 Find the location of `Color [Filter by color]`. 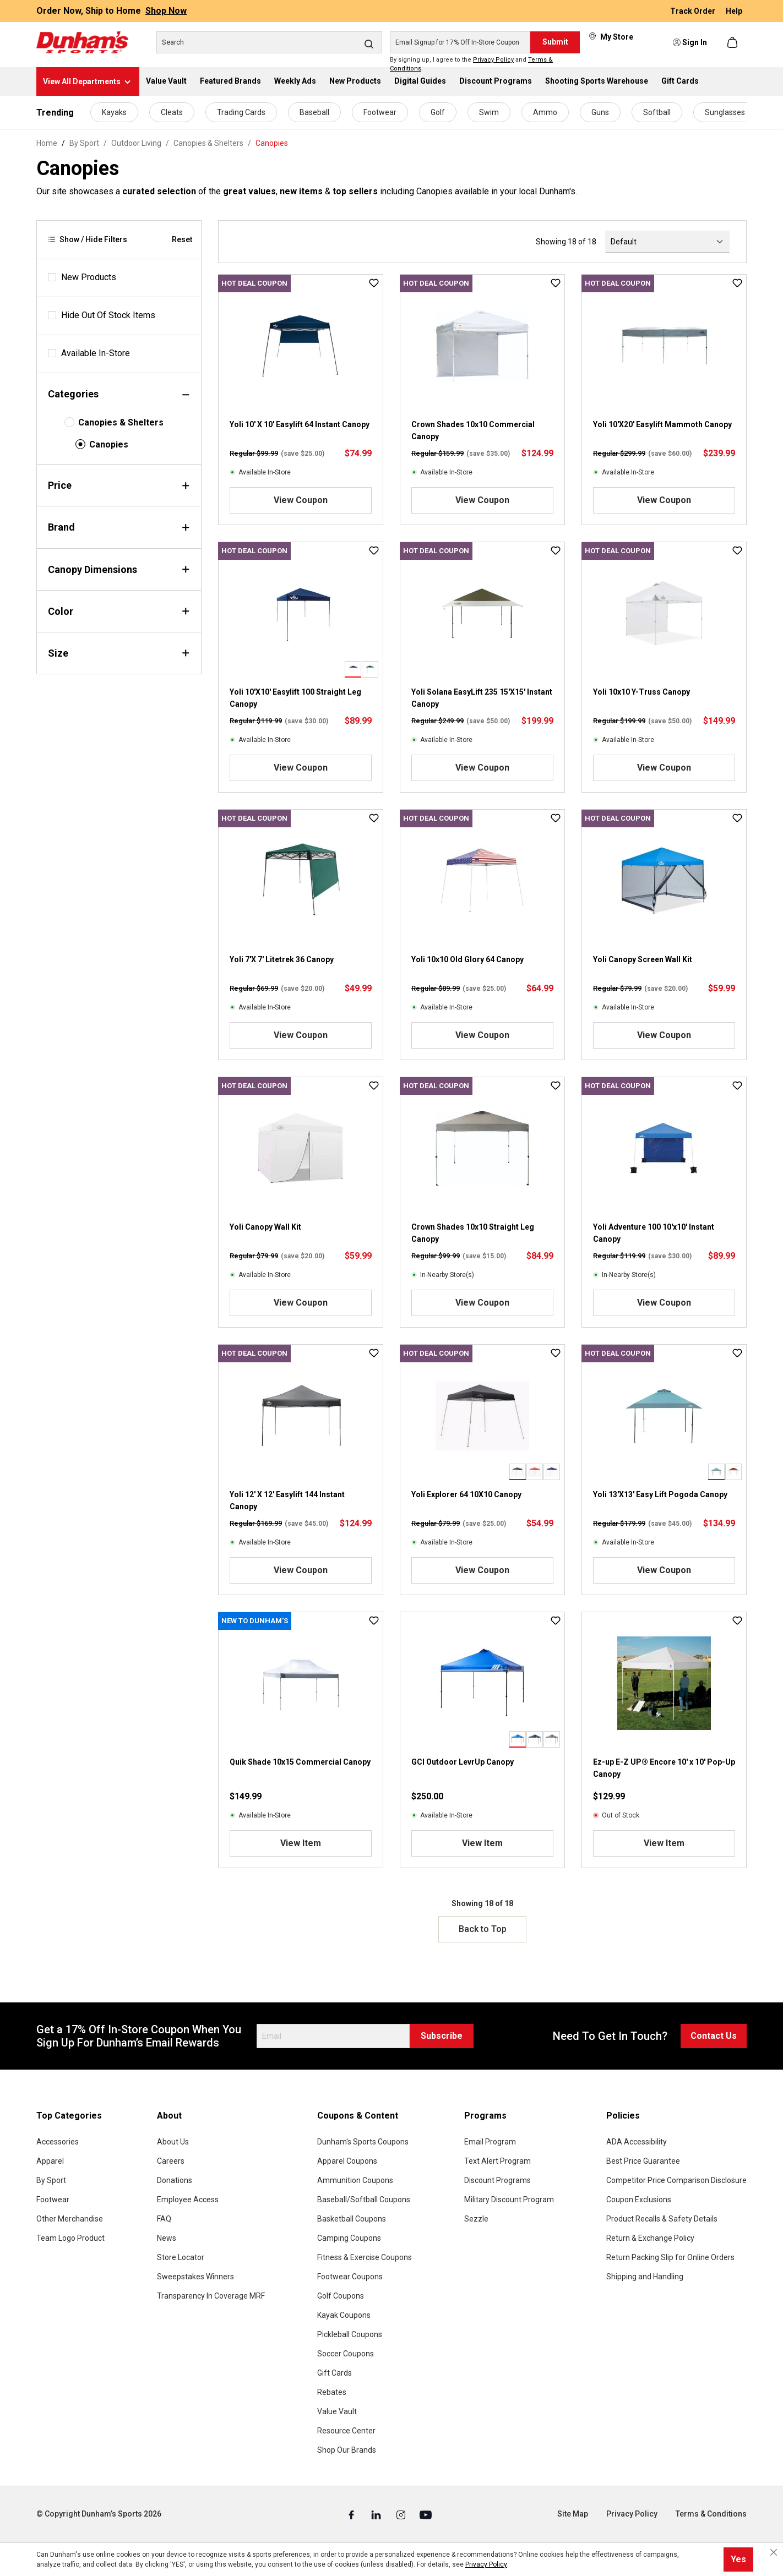

Color [Filter by color] is located at coordinates (119, 611).